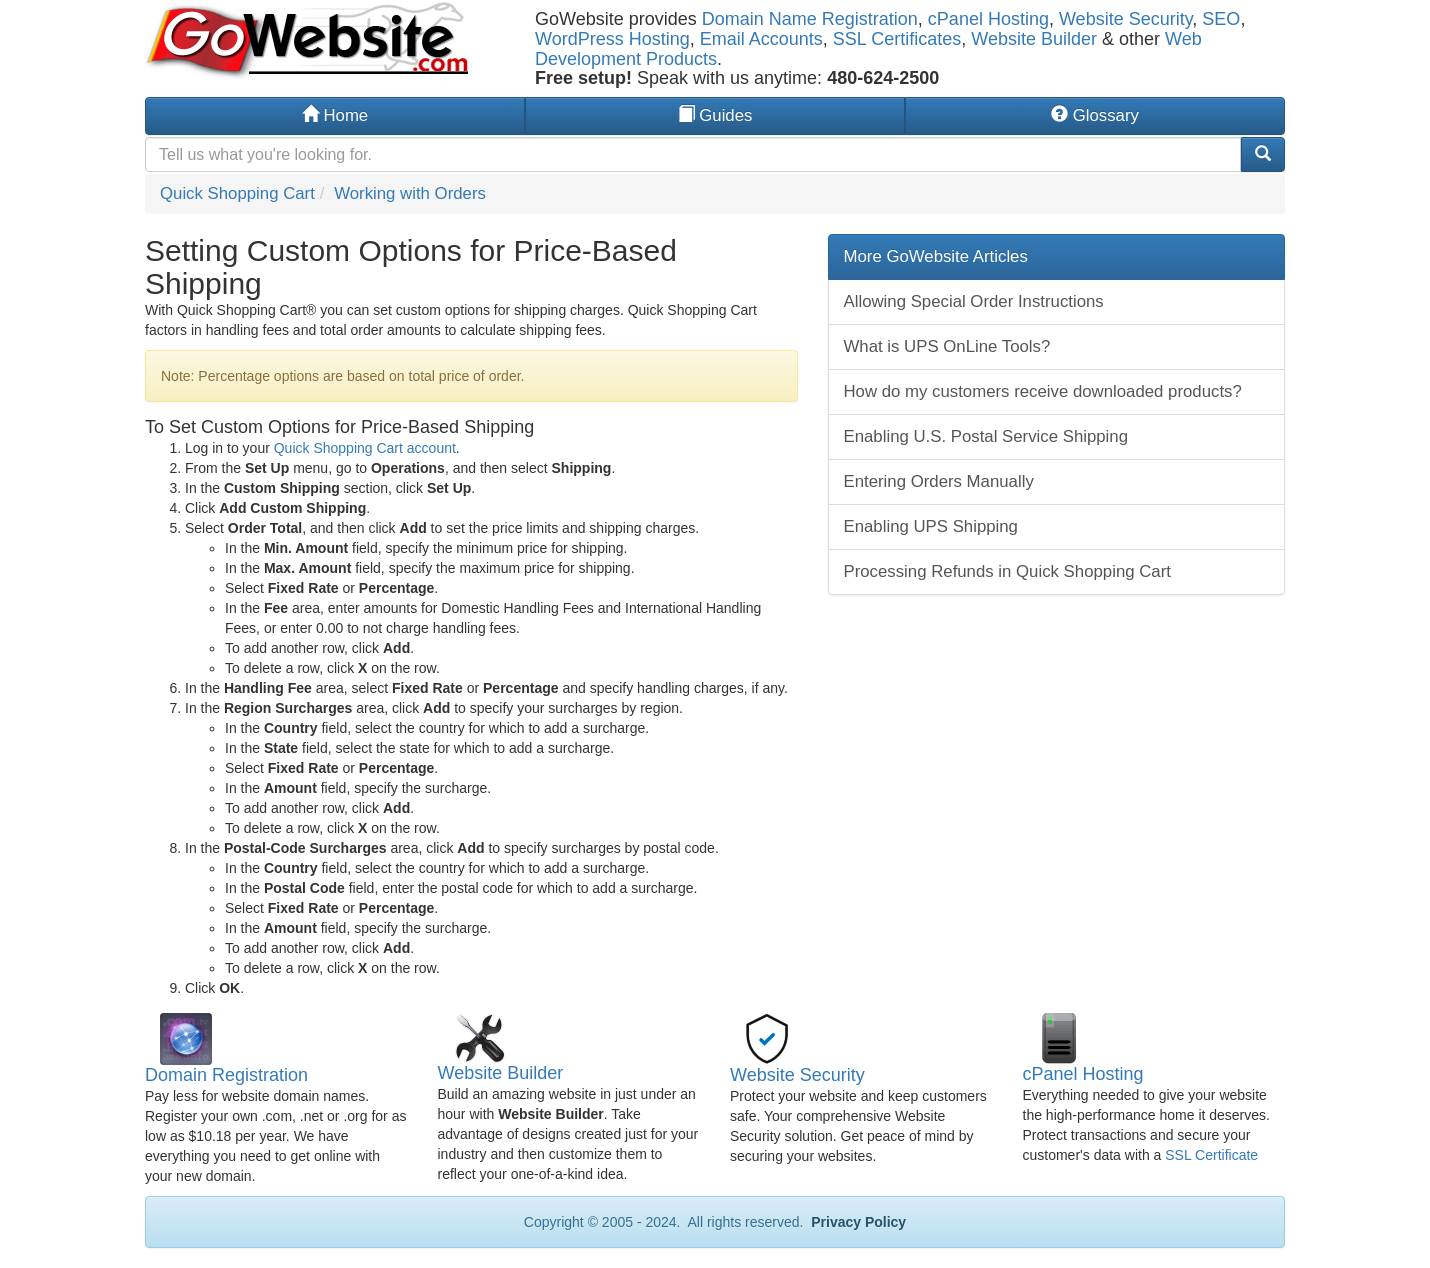  What do you see at coordinates (947, 346) in the screenshot?
I see `What is UPS OnLine Tools?` at bounding box center [947, 346].